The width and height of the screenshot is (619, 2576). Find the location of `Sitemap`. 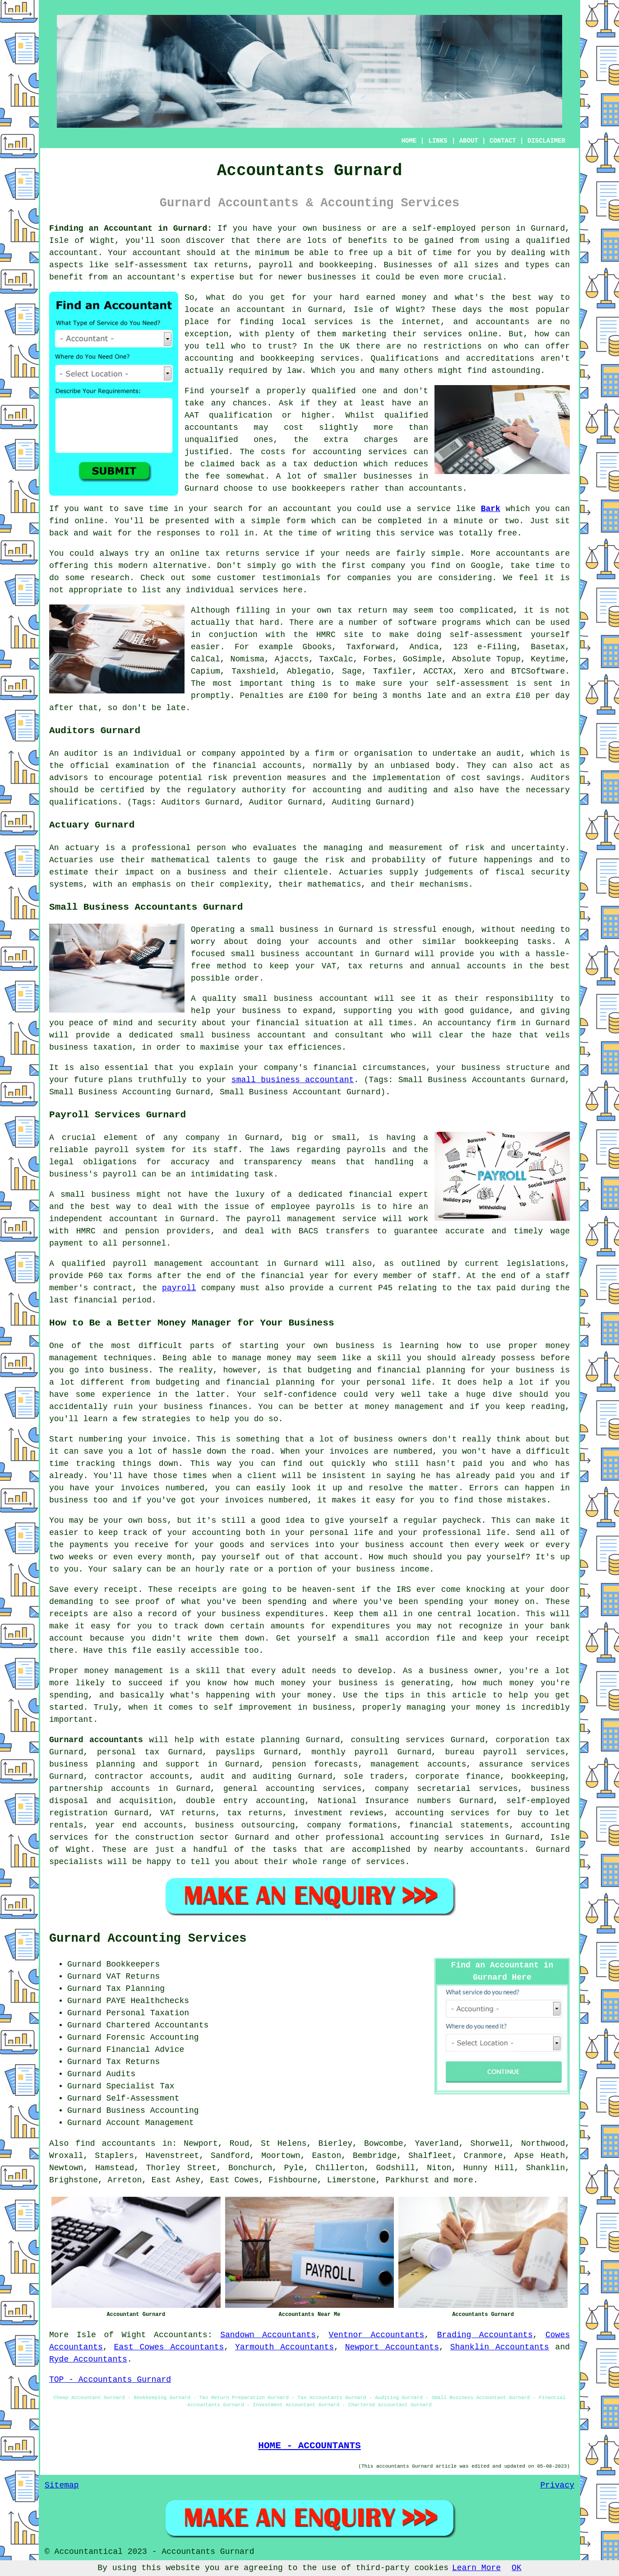

Sitemap is located at coordinates (62, 2485).